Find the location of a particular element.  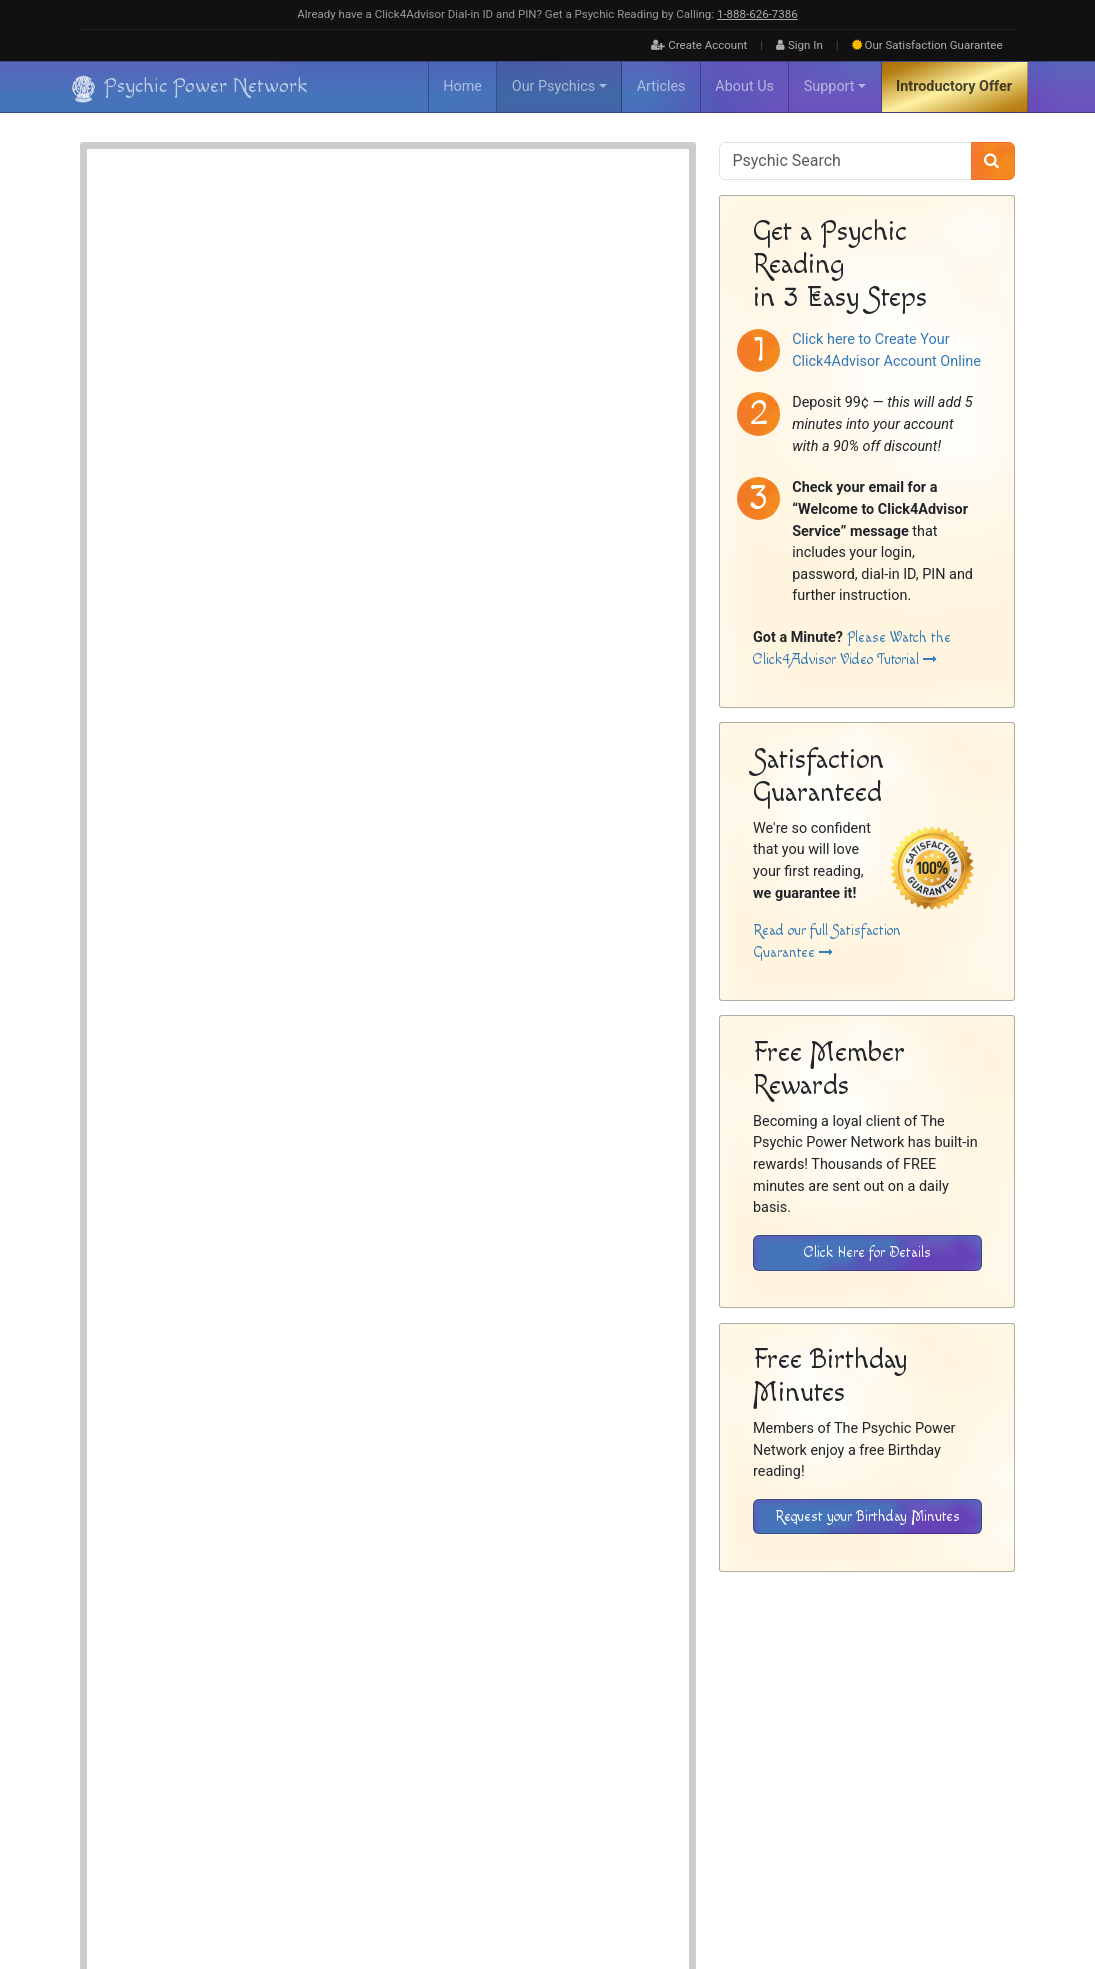

Introductory Offer is located at coordinates (954, 86).